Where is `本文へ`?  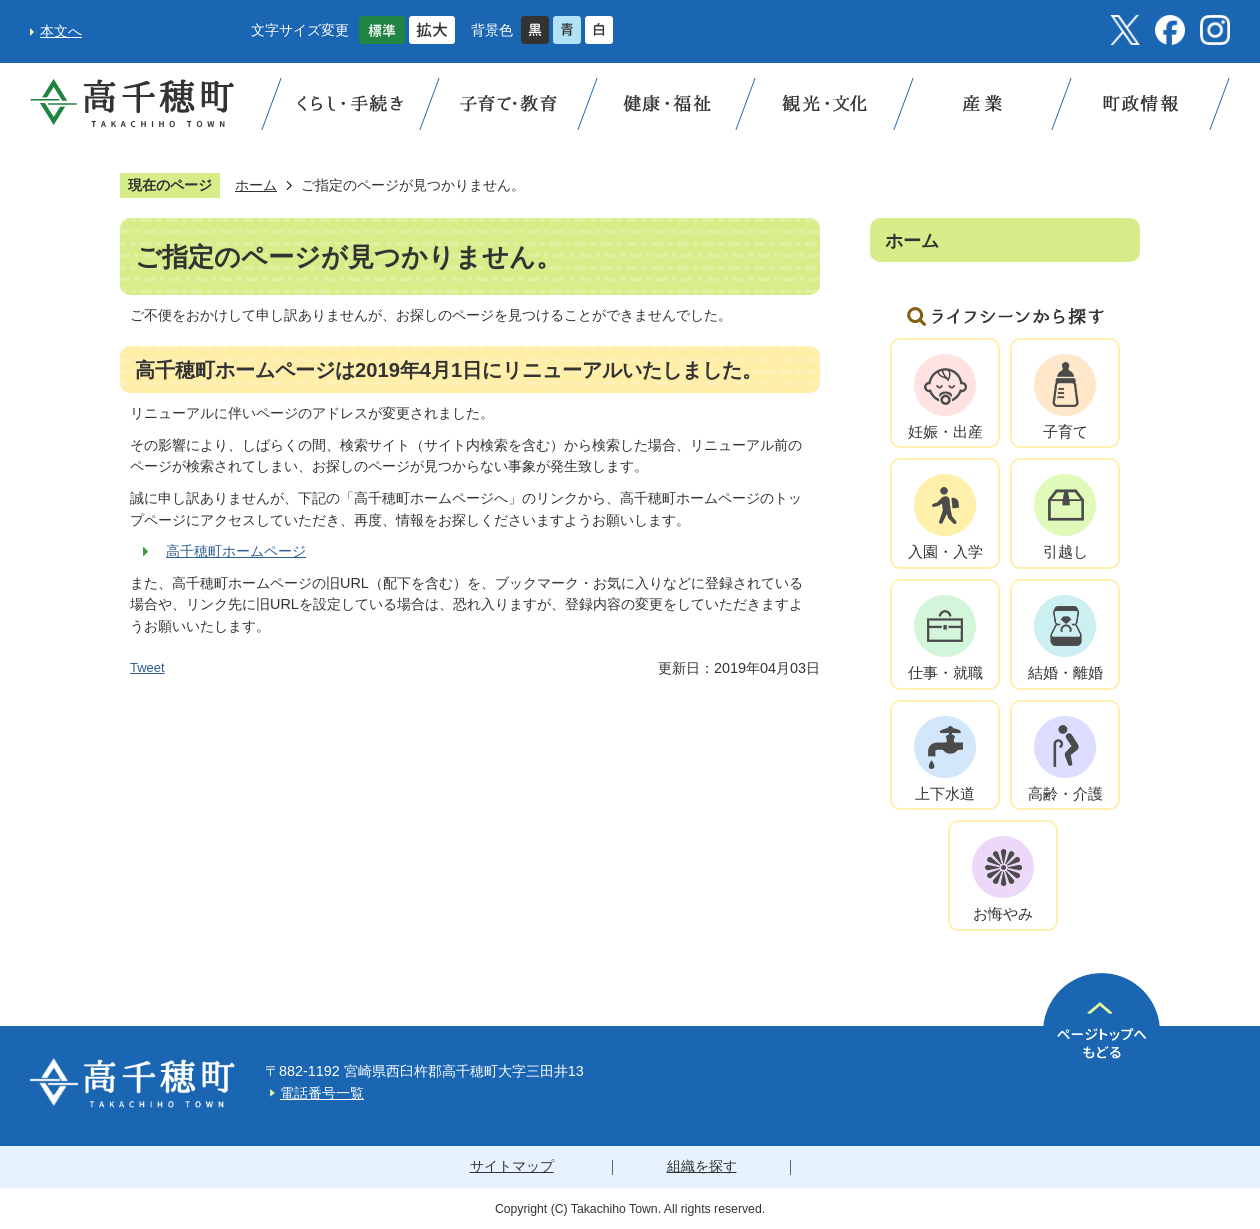 本文へ is located at coordinates (61, 31).